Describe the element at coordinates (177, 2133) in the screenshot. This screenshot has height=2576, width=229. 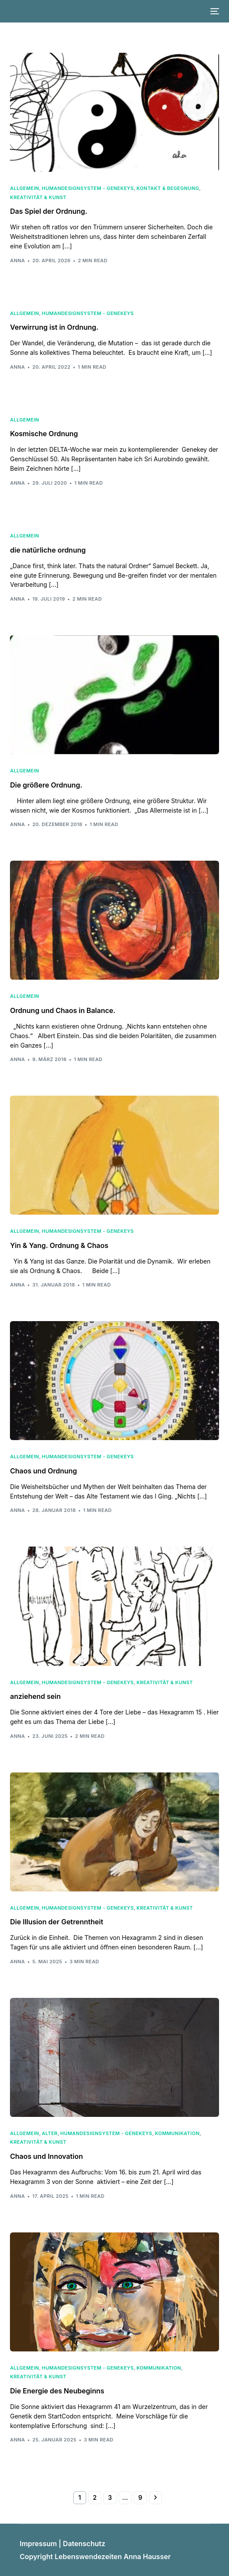
I see `Kommunikation` at that location.